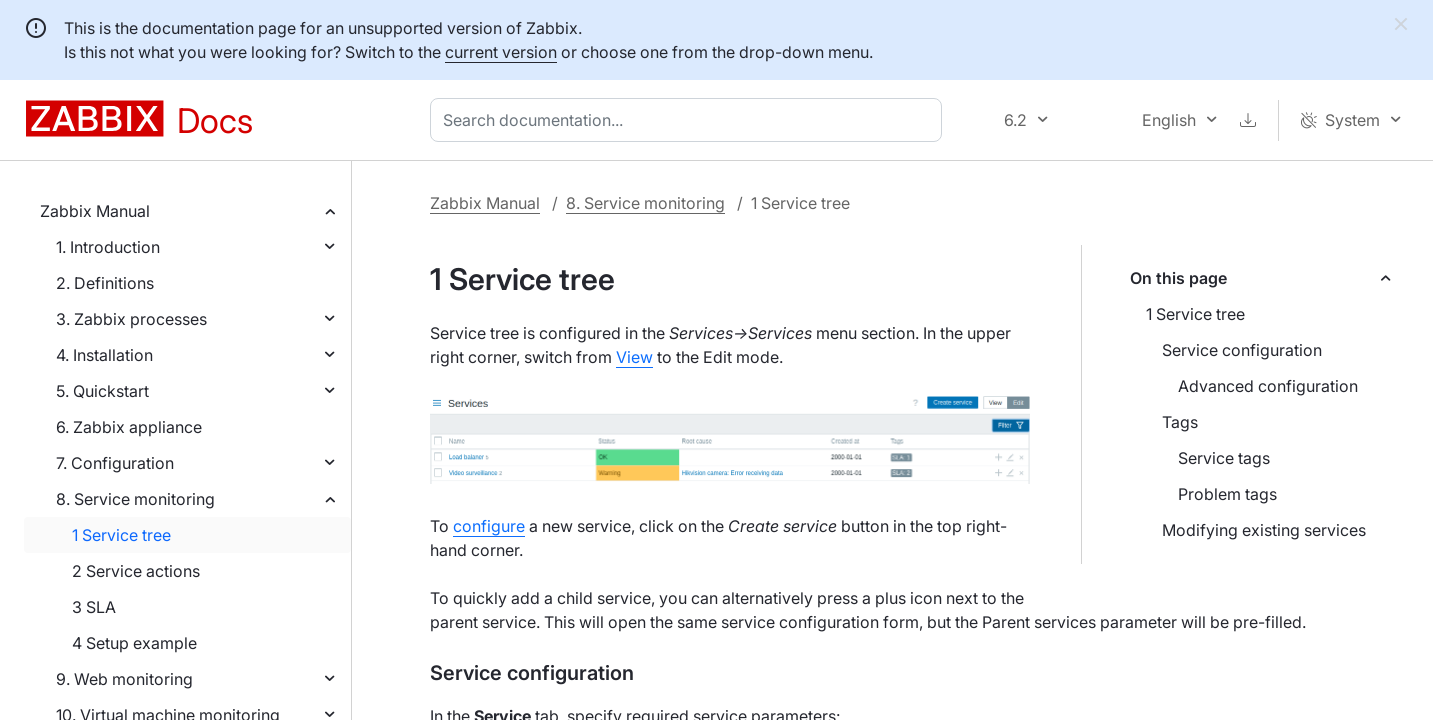 The image size is (1433, 720). What do you see at coordinates (124, 679) in the screenshot?
I see `9. Web monitoring` at bounding box center [124, 679].